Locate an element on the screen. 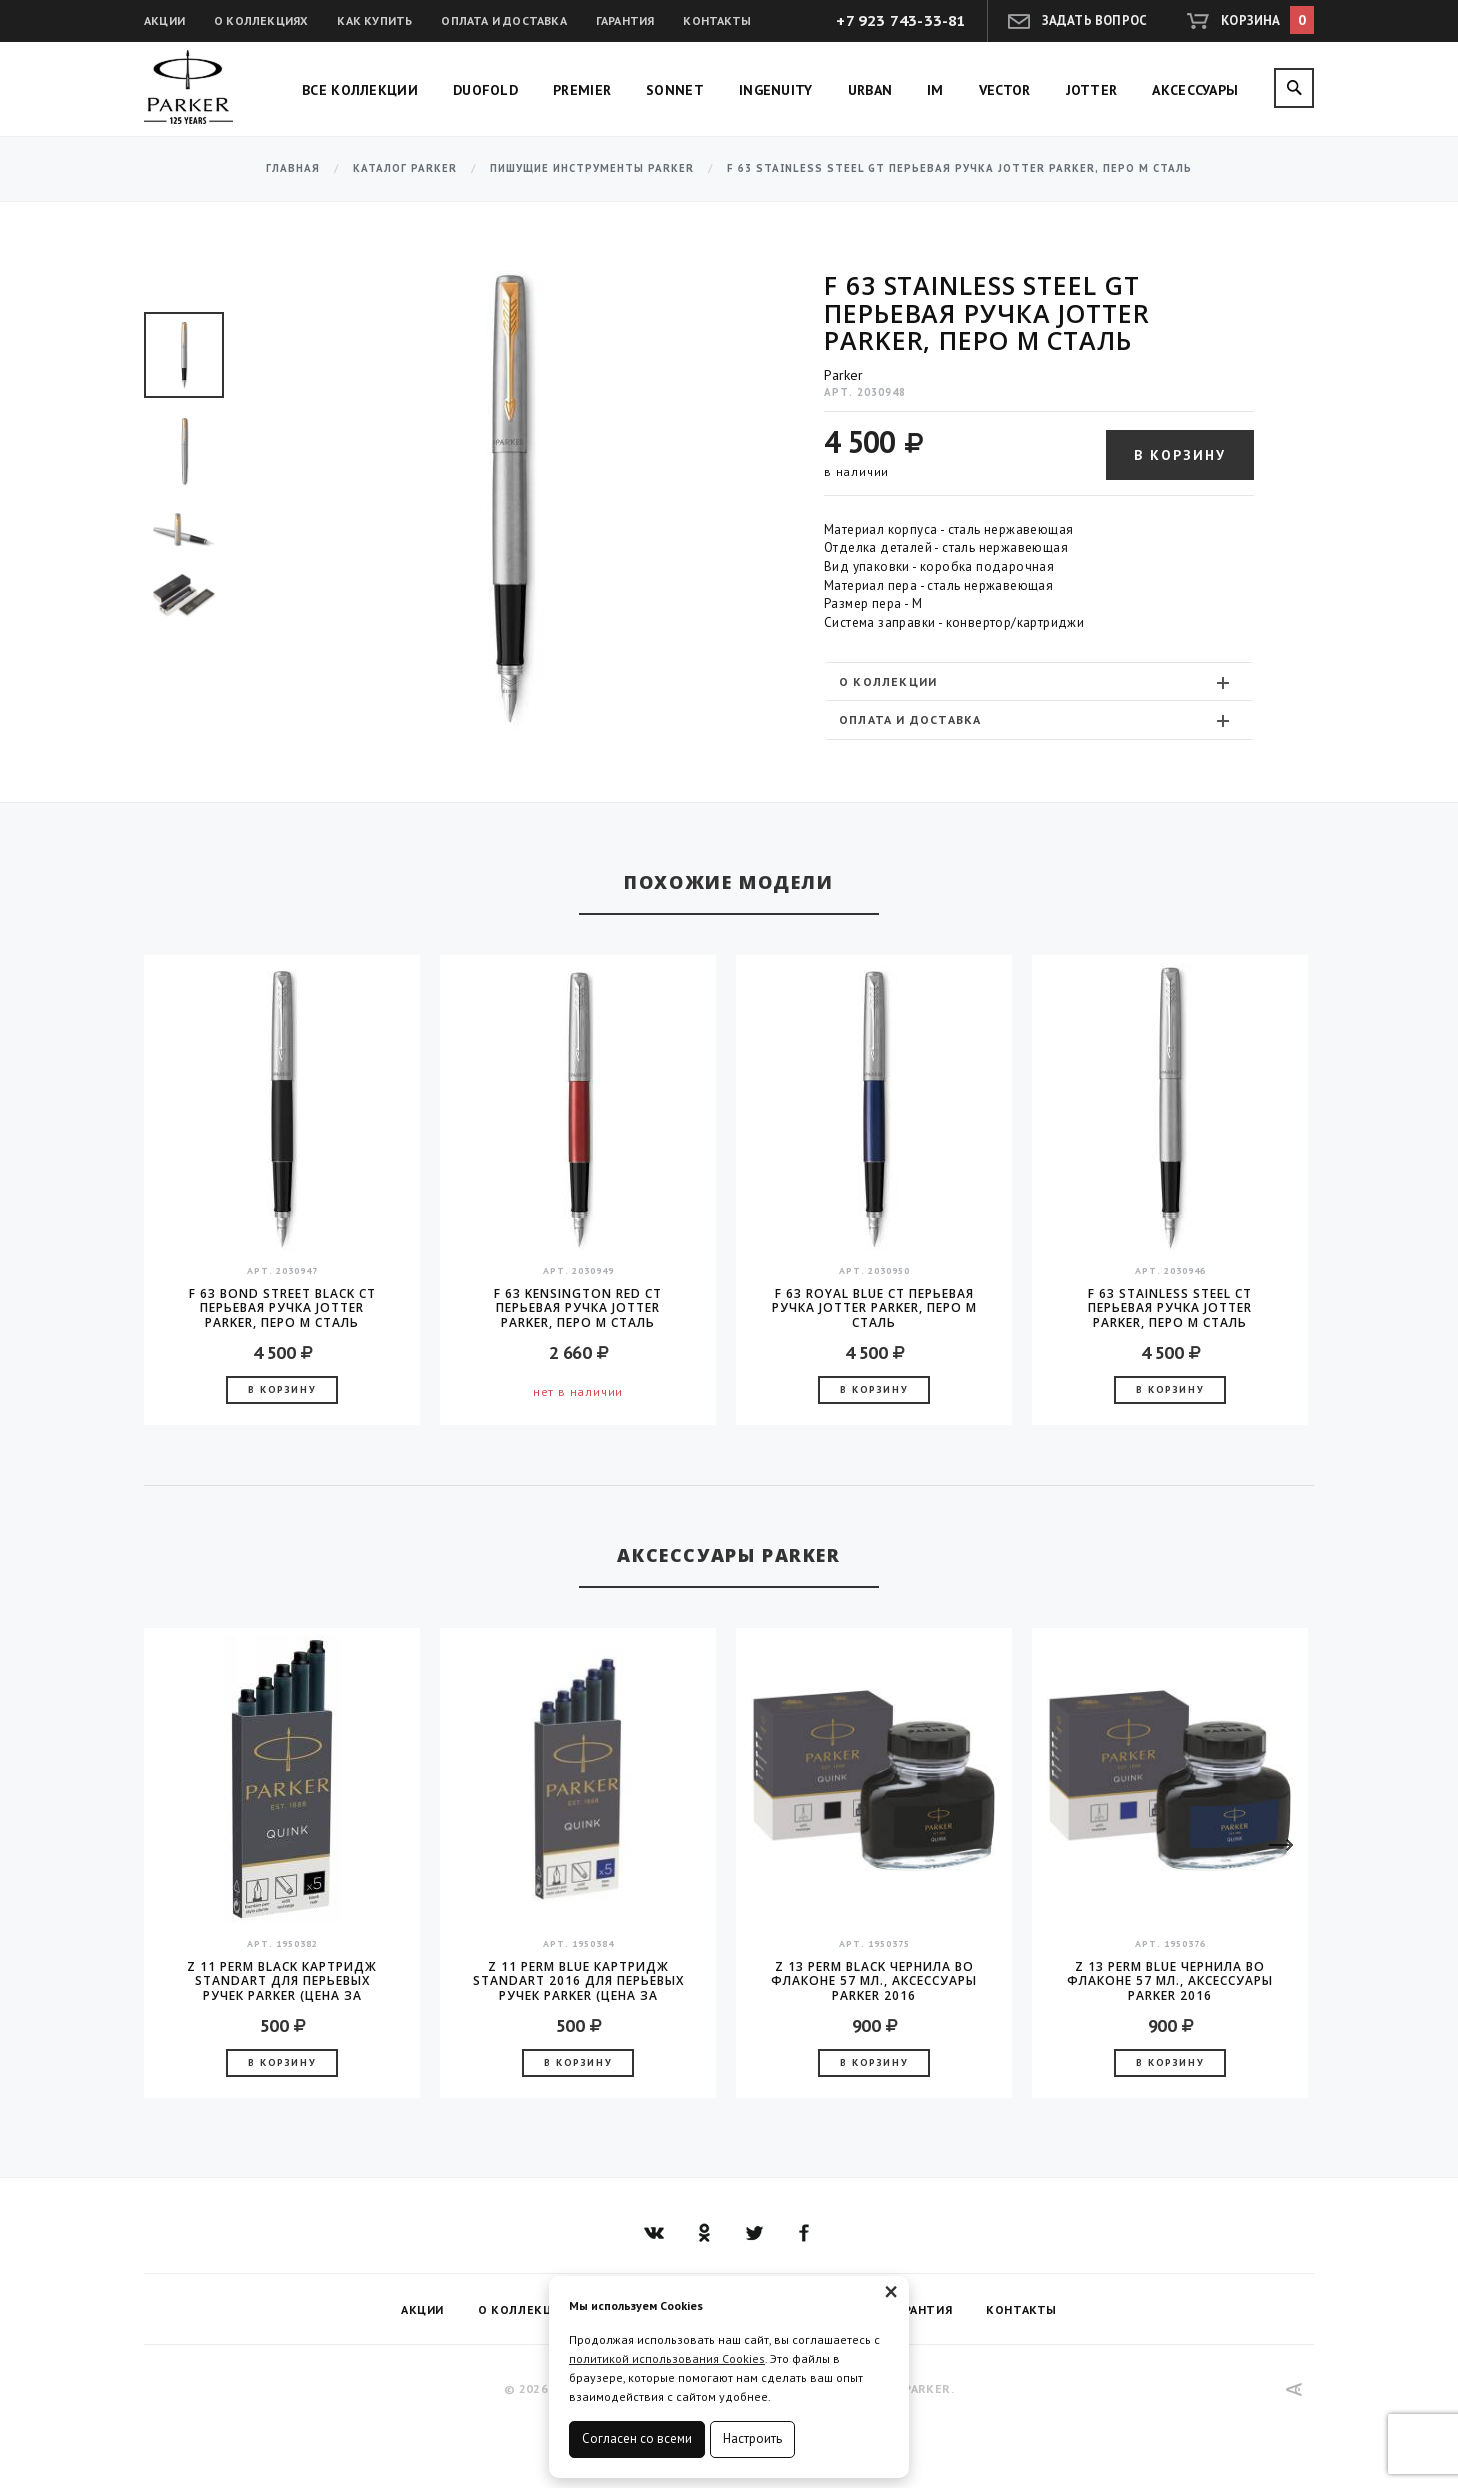  Vector is located at coordinates (1005, 90).